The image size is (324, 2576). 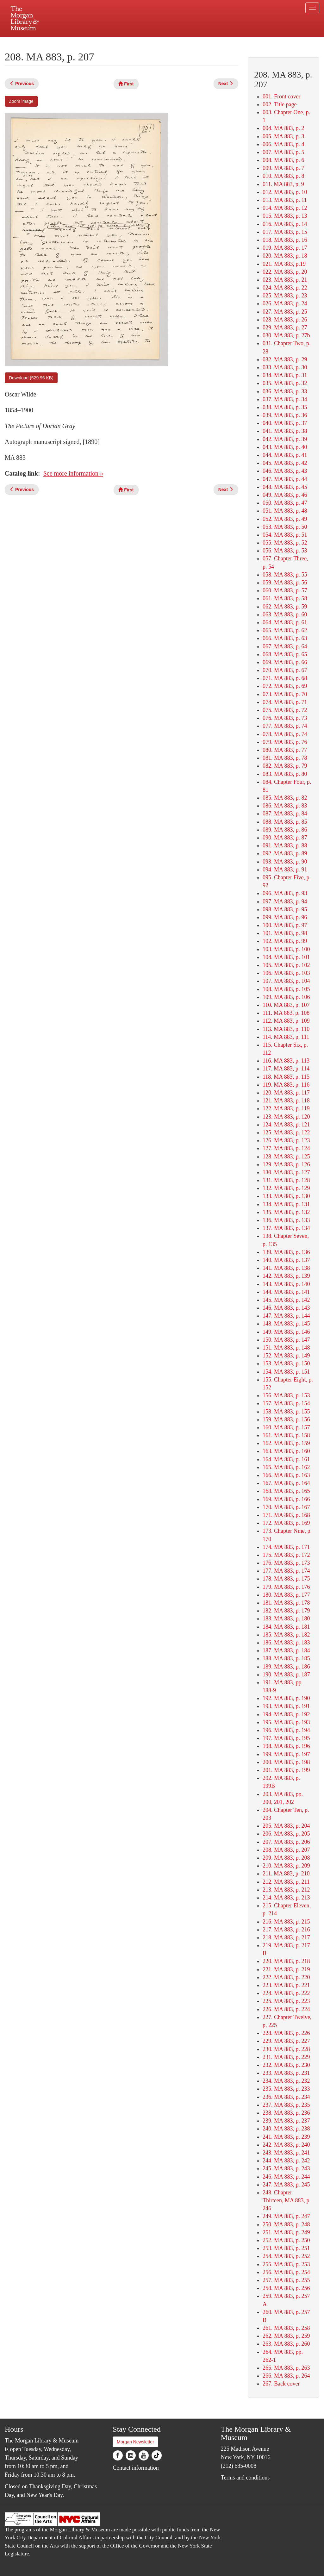 What do you see at coordinates (286, 1834) in the screenshot?
I see `206. MA 883, p. 205` at bounding box center [286, 1834].